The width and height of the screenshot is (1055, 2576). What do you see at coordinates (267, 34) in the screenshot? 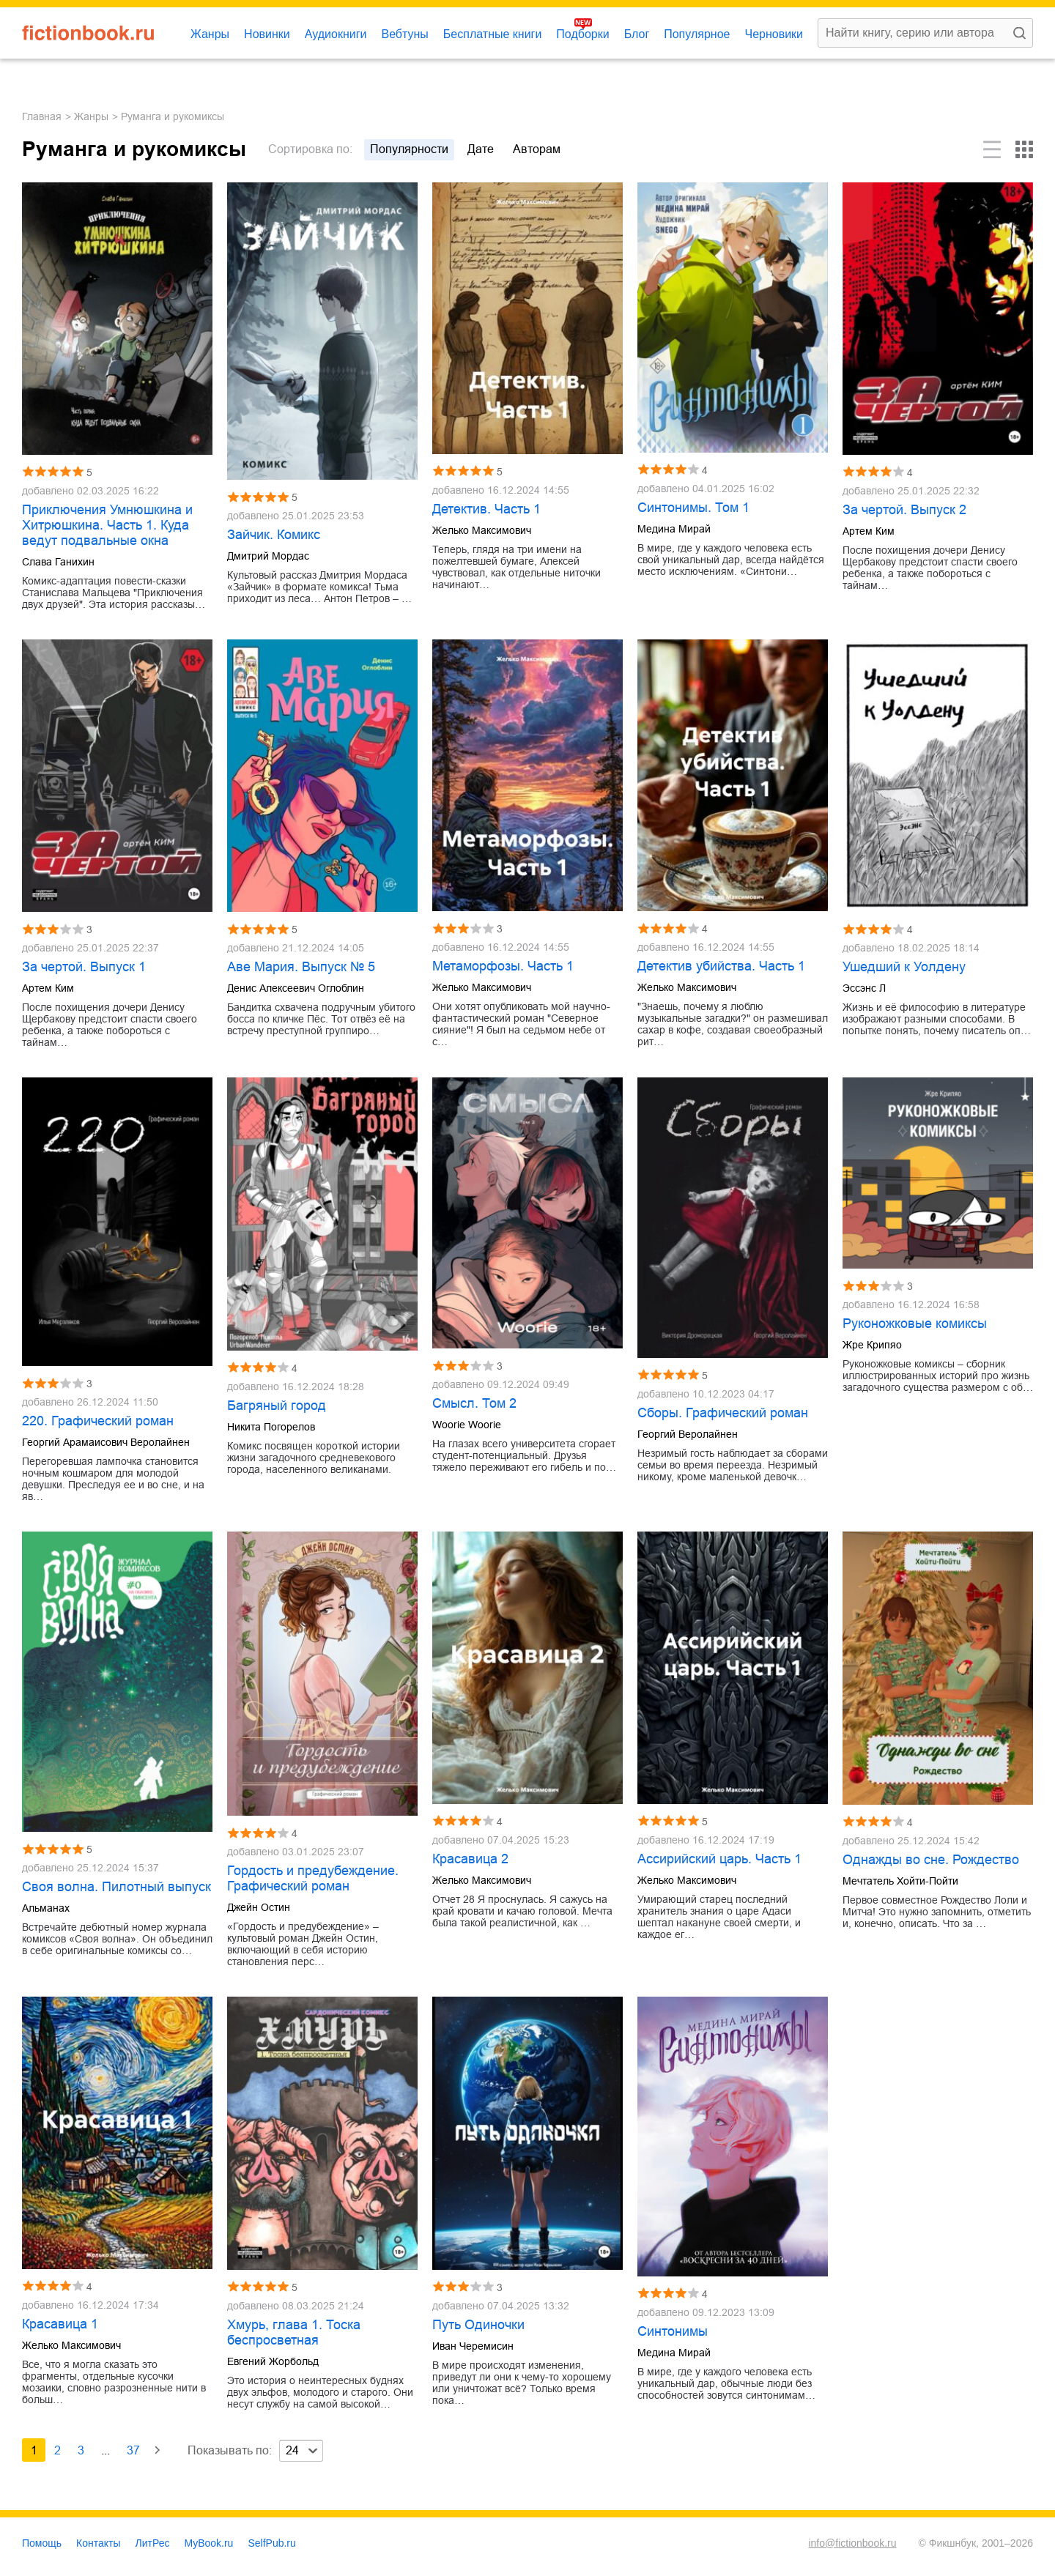
I see `Новинки` at bounding box center [267, 34].